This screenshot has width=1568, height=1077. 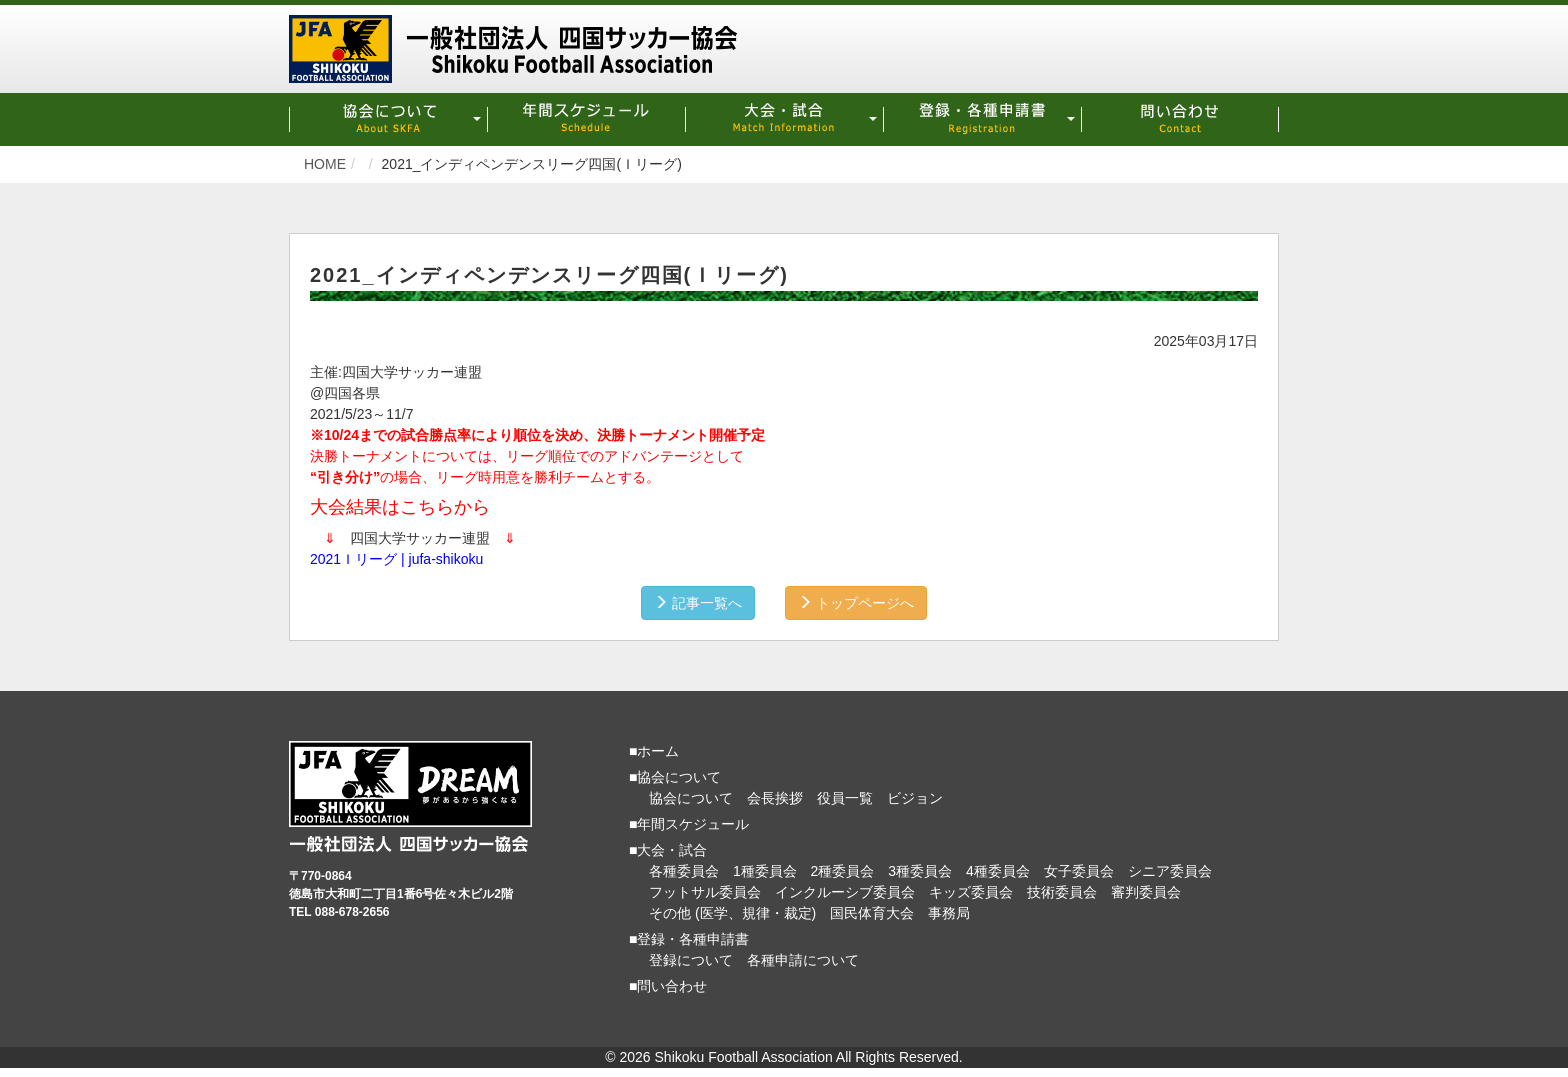 I want to click on シニア委員会, so click(x=1170, y=870).